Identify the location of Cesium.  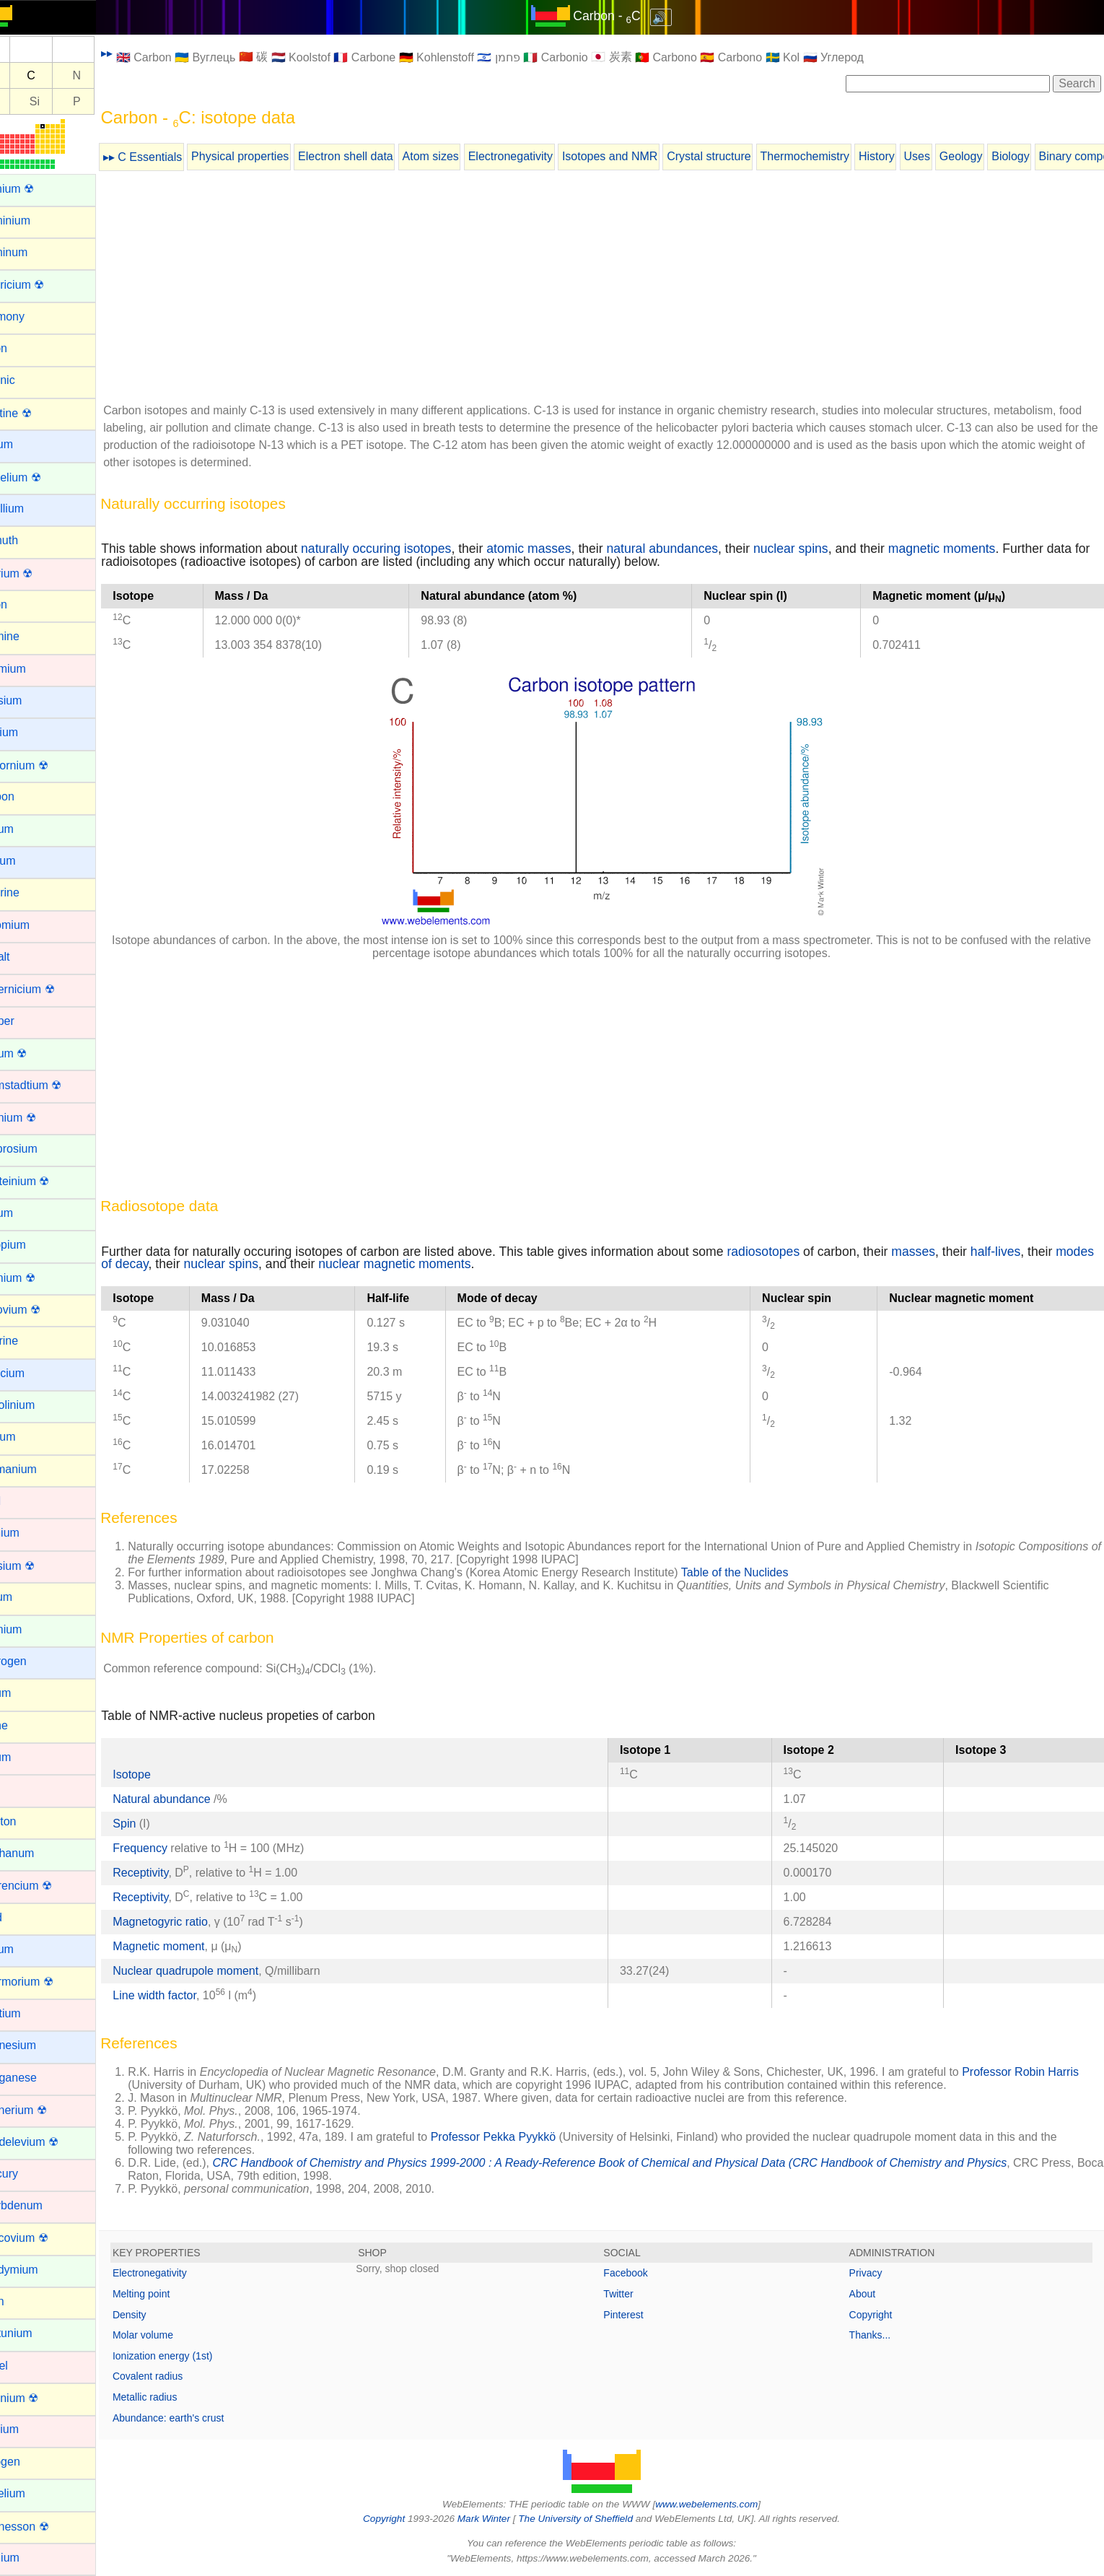
(29, 861).